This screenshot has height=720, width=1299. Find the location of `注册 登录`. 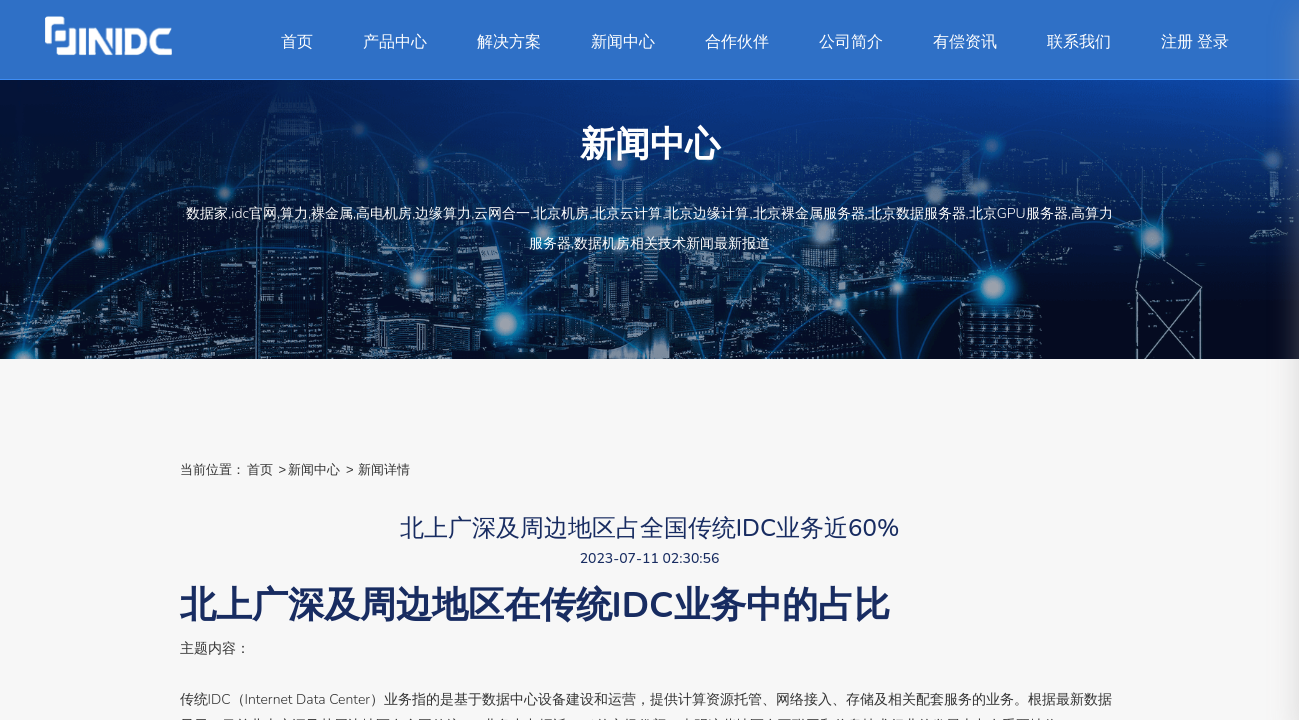

注册 登录 is located at coordinates (1195, 42).